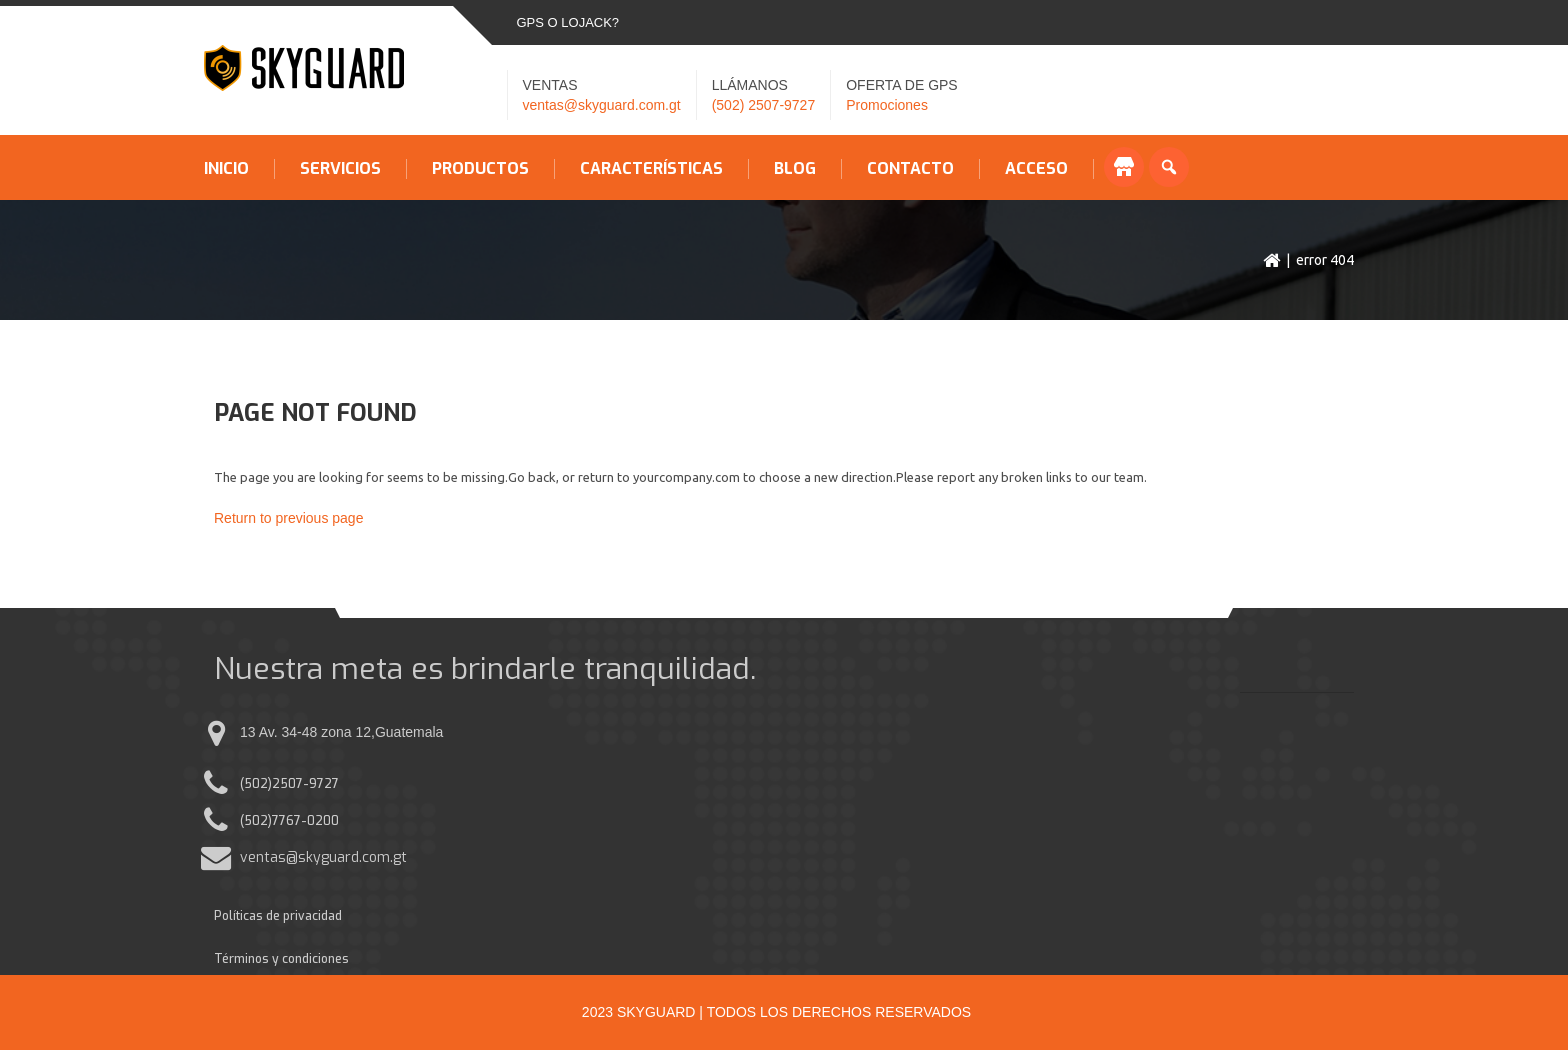  I want to click on Promociones, so click(887, 105).